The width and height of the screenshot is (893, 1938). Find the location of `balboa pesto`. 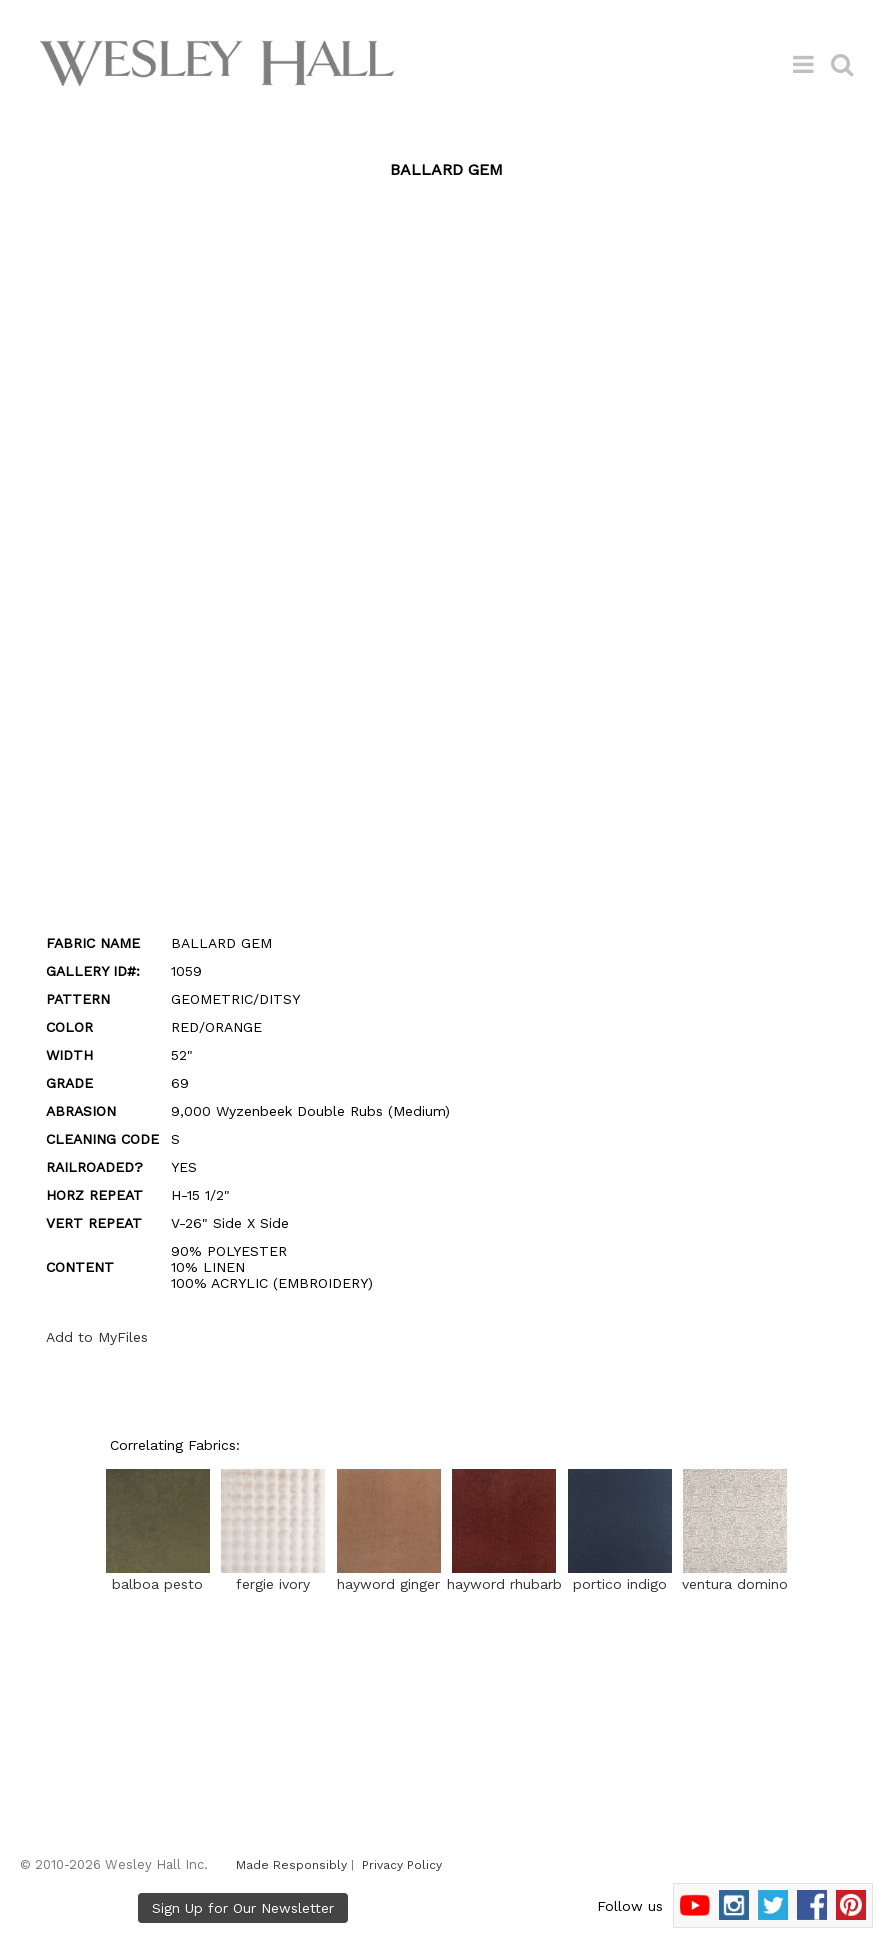

balboa pesto is located at coordinates (158, 1576).